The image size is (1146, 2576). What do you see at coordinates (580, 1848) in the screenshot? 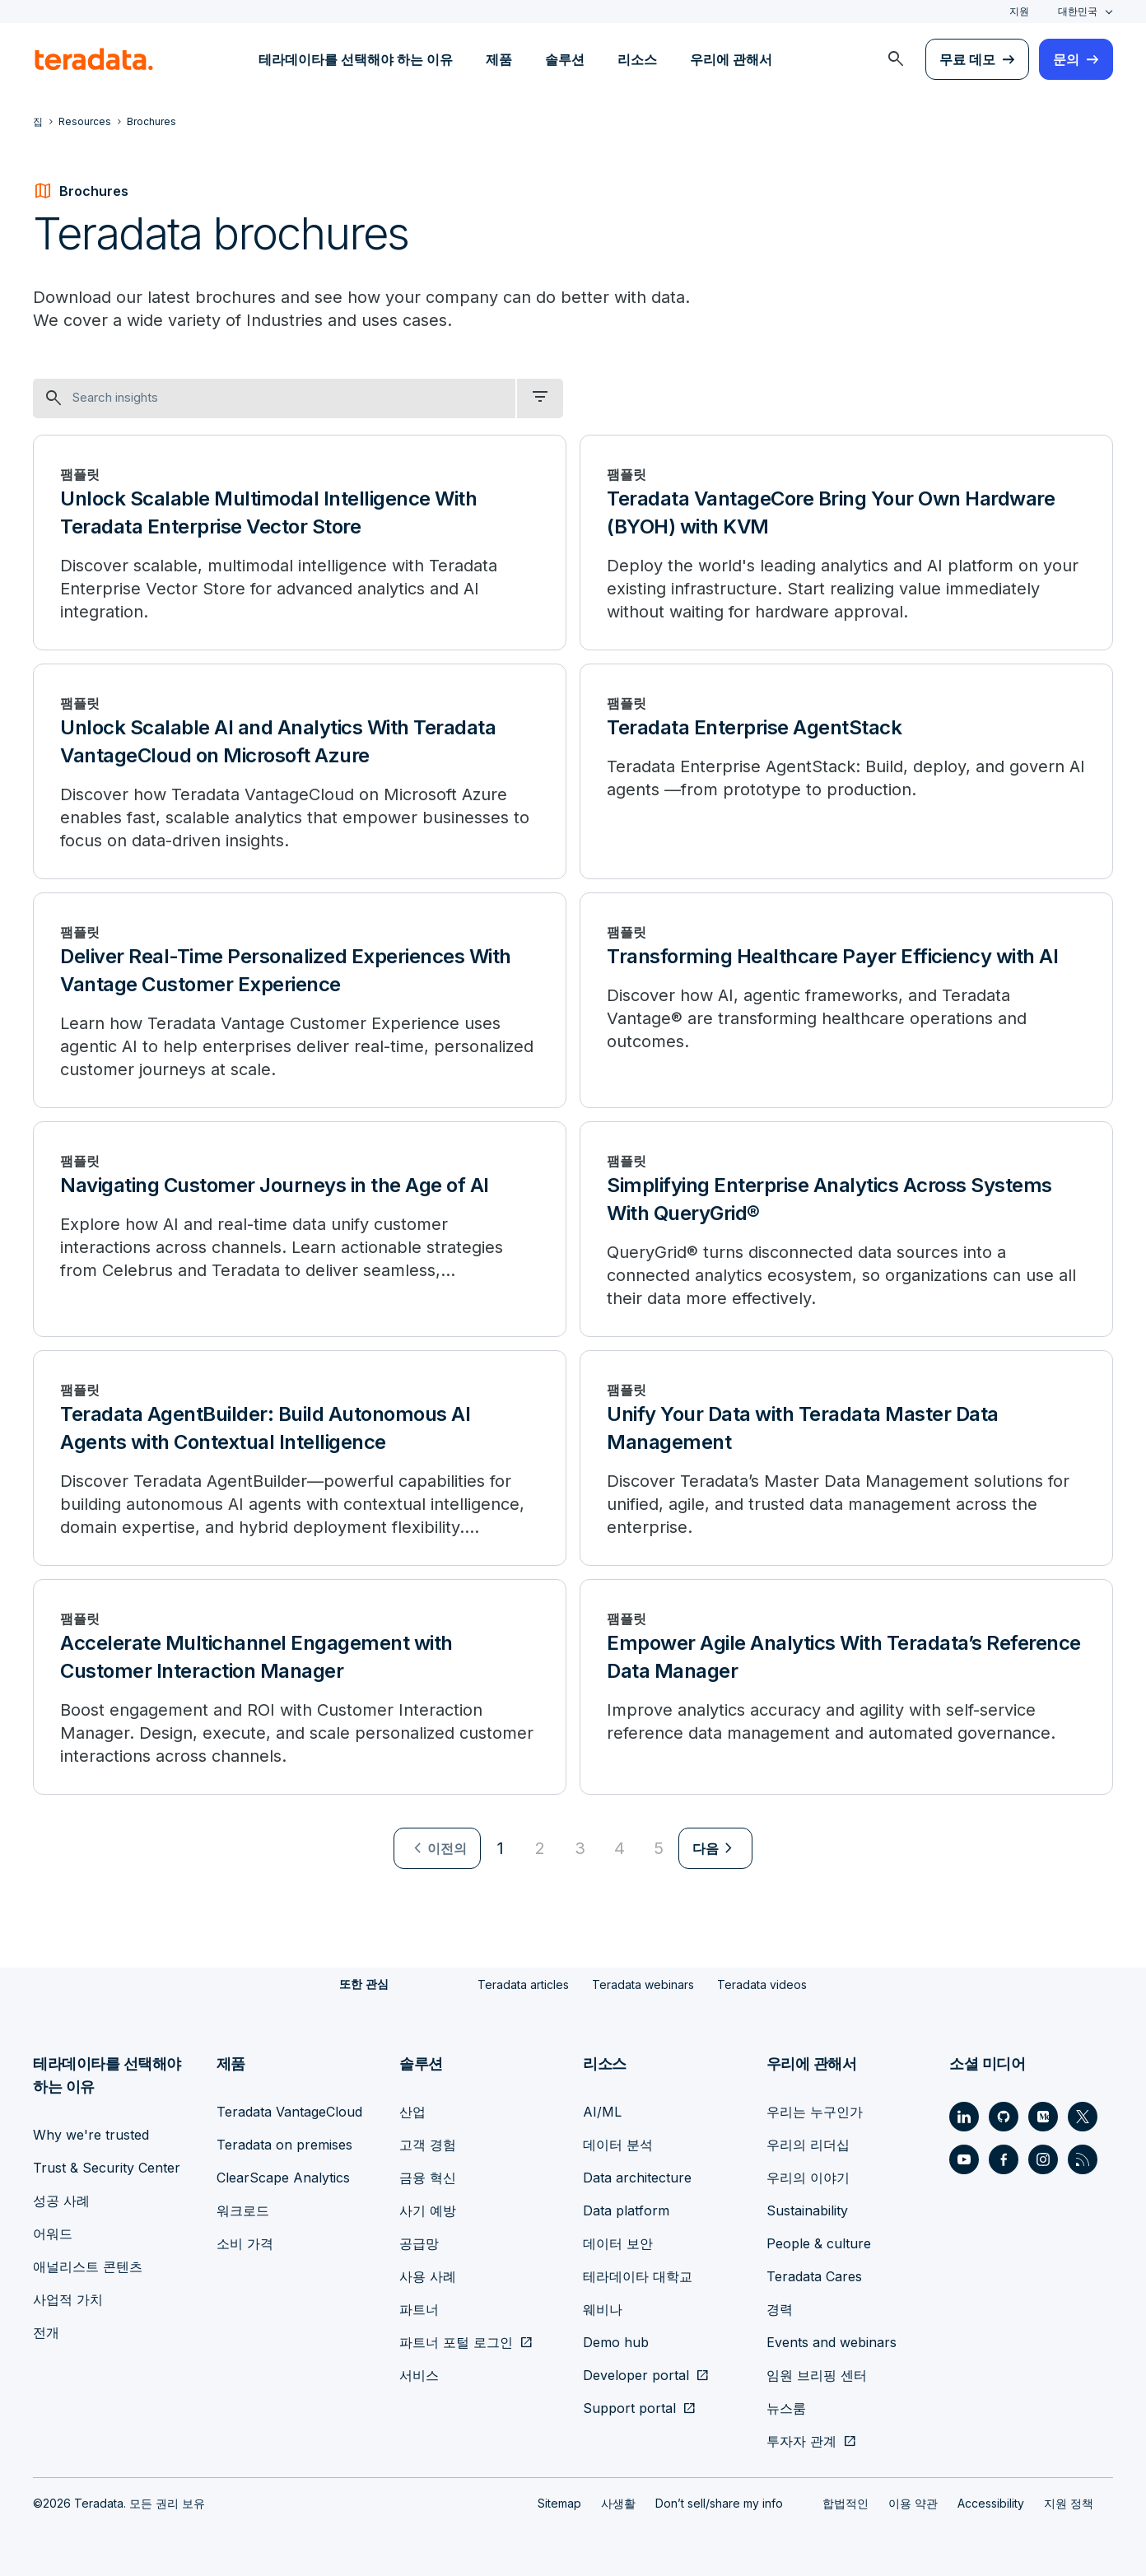
I see `3 [Go to page 3]` at bounding box center [580, 1848].